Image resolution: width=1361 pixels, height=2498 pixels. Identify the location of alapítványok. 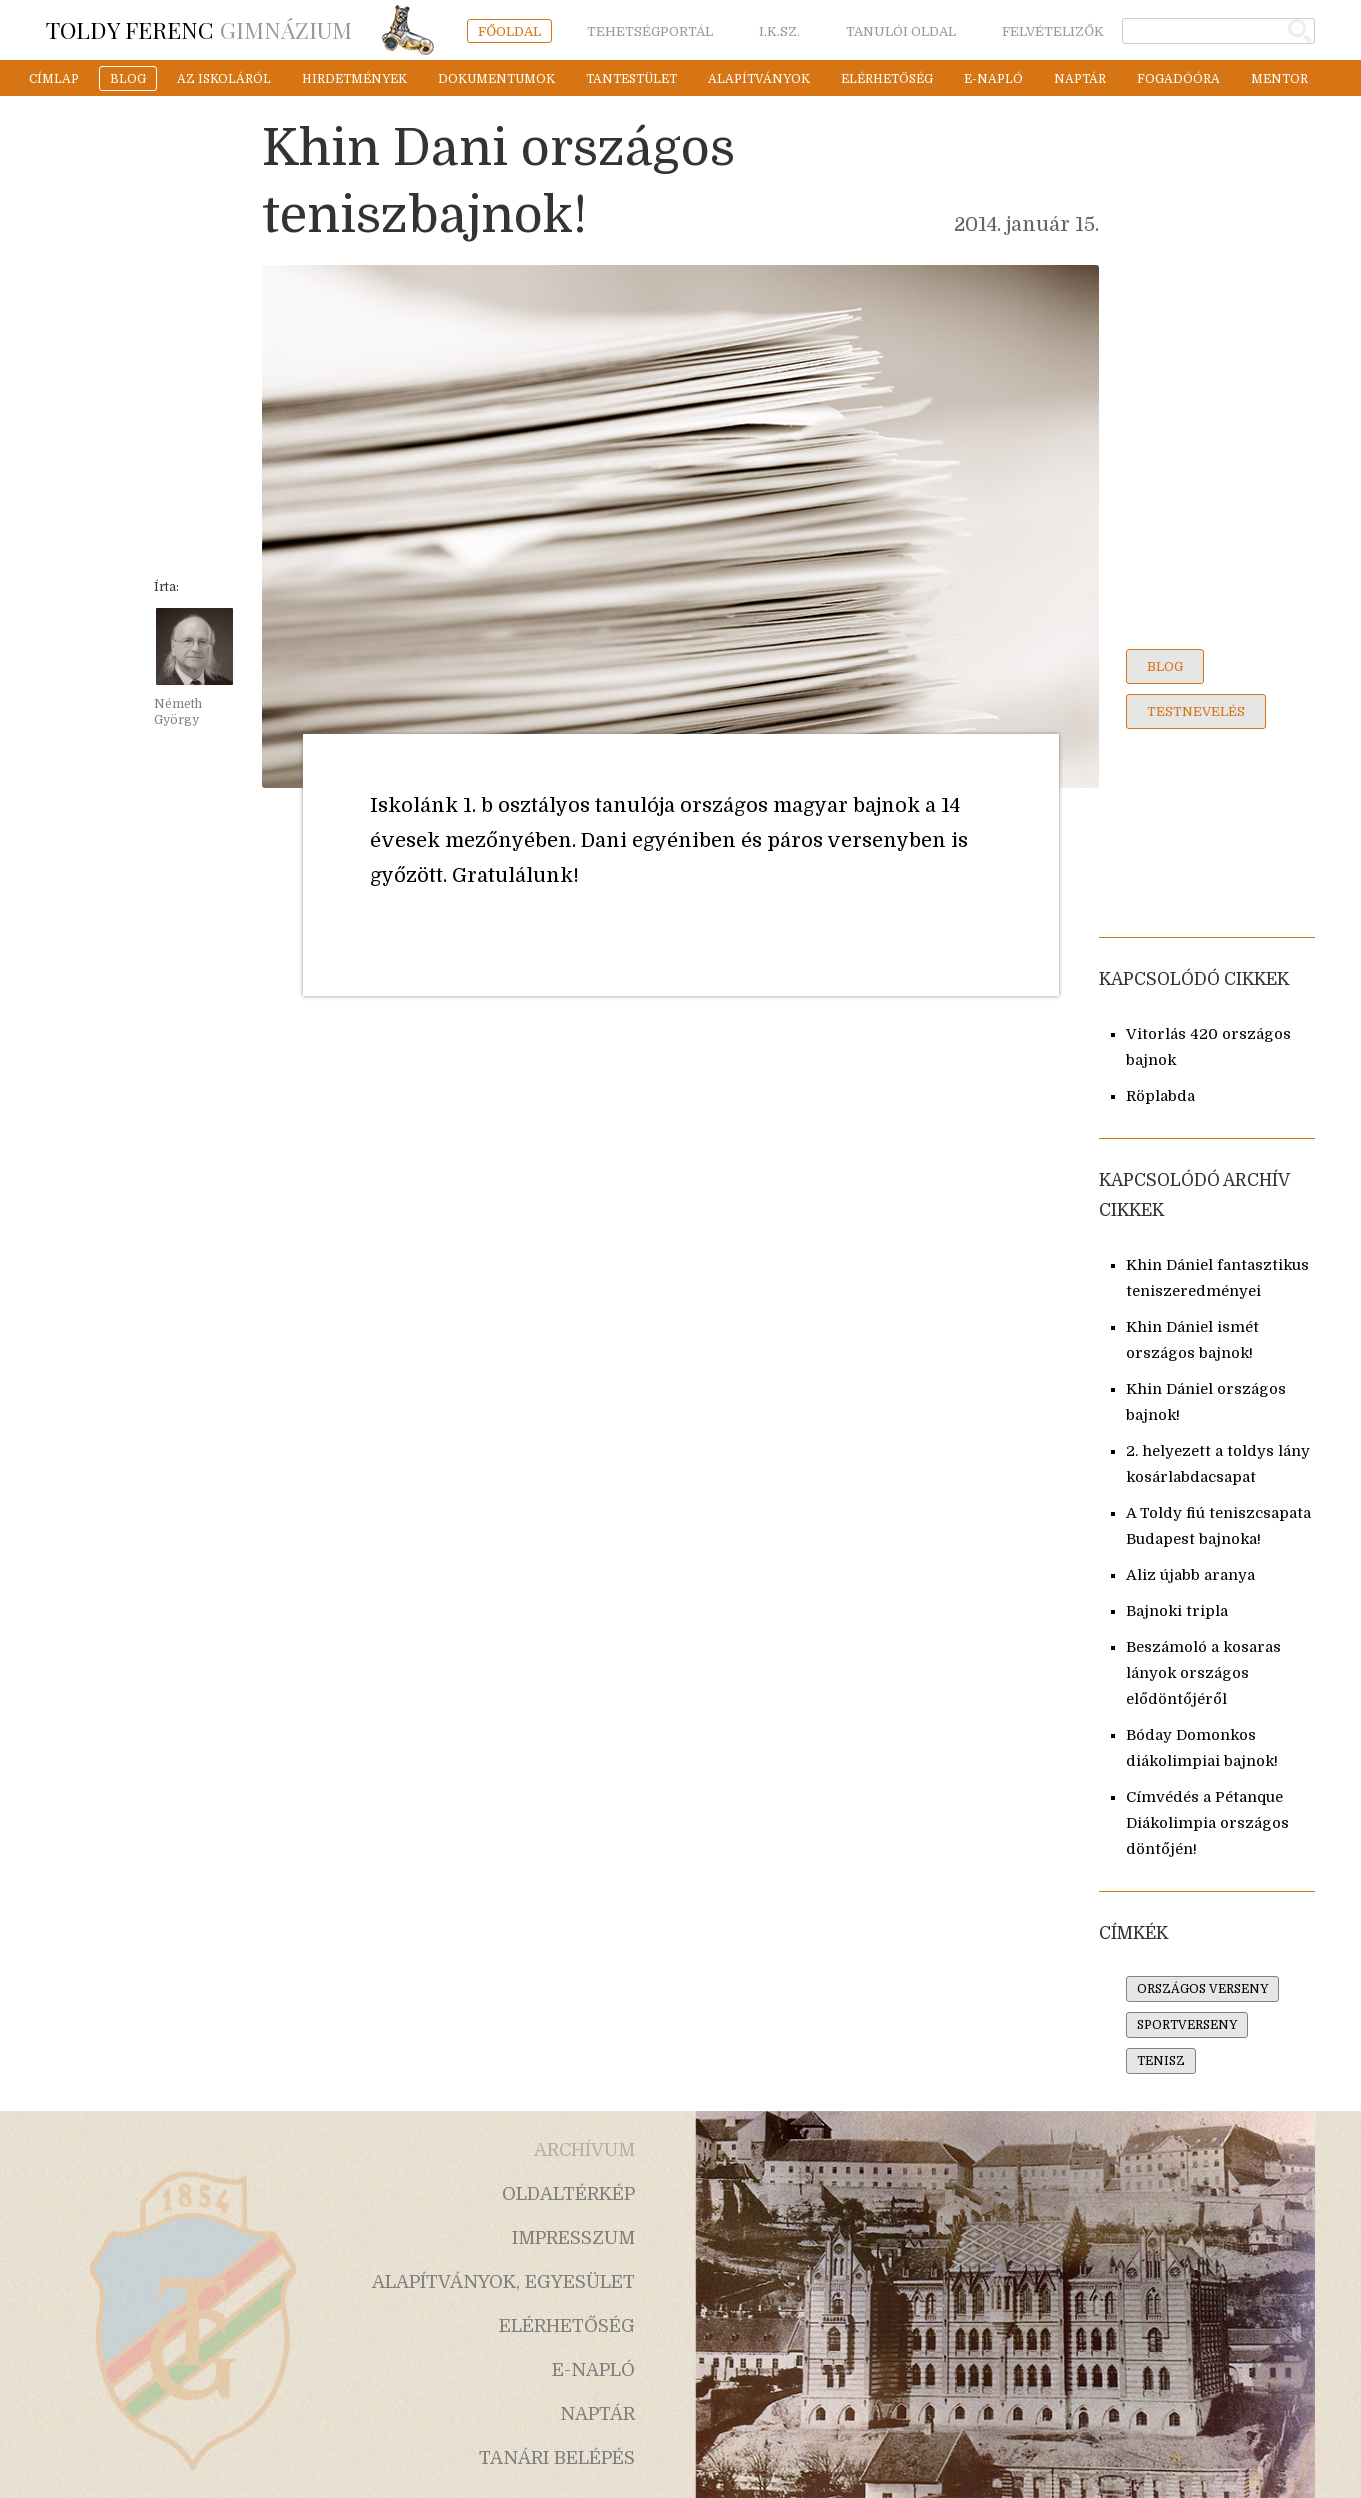
(759, 79).